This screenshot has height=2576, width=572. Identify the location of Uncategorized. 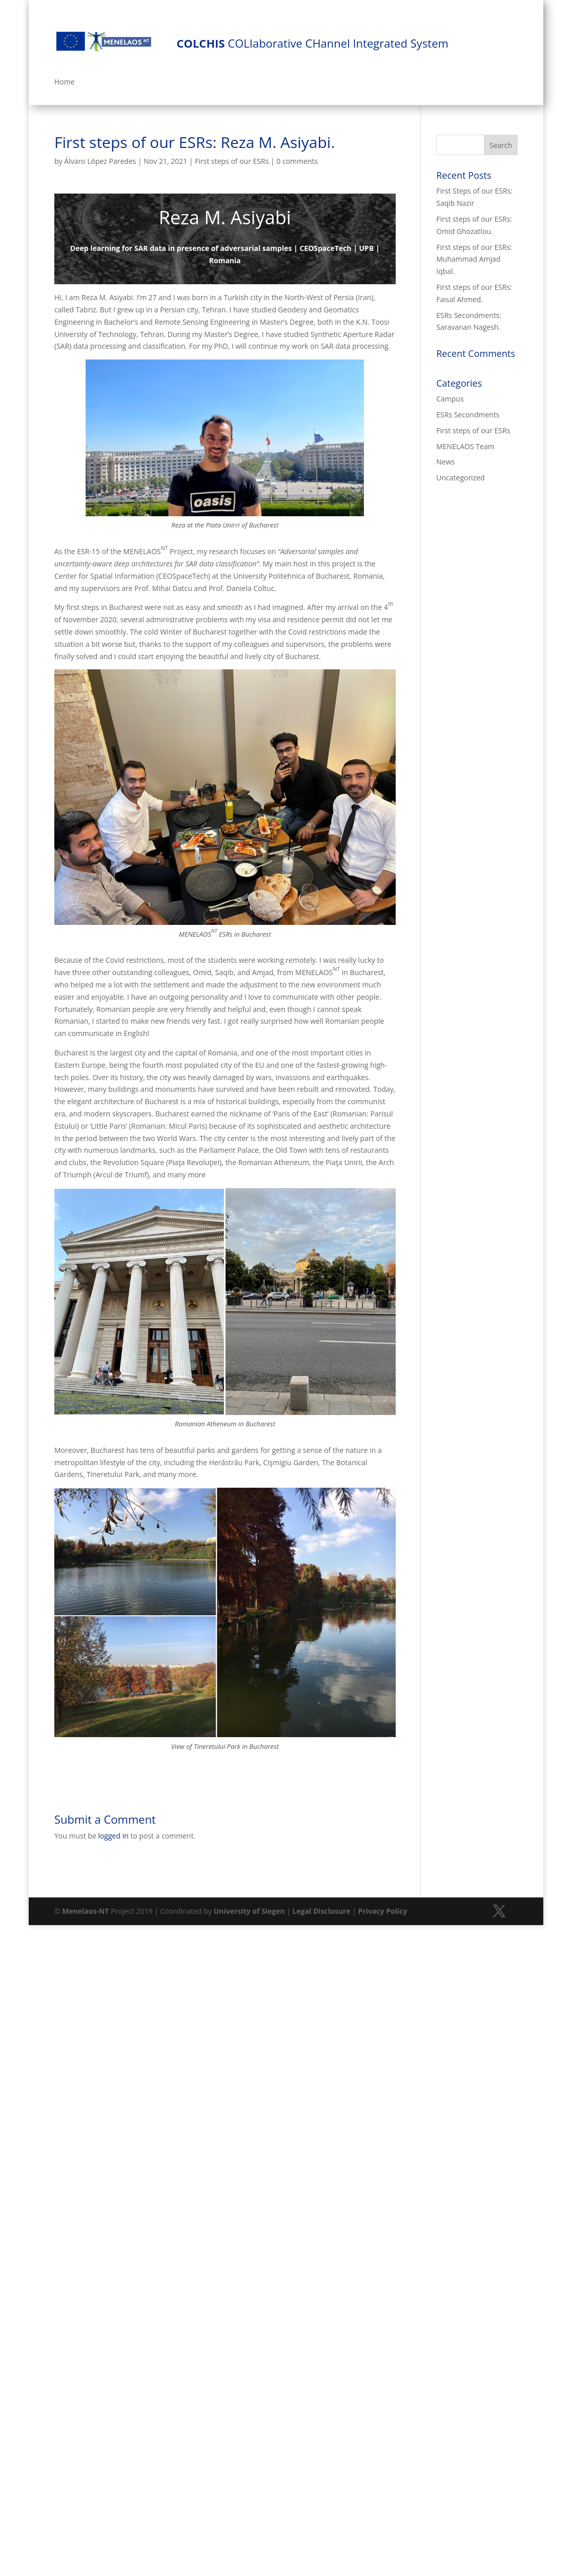
(460, 477).